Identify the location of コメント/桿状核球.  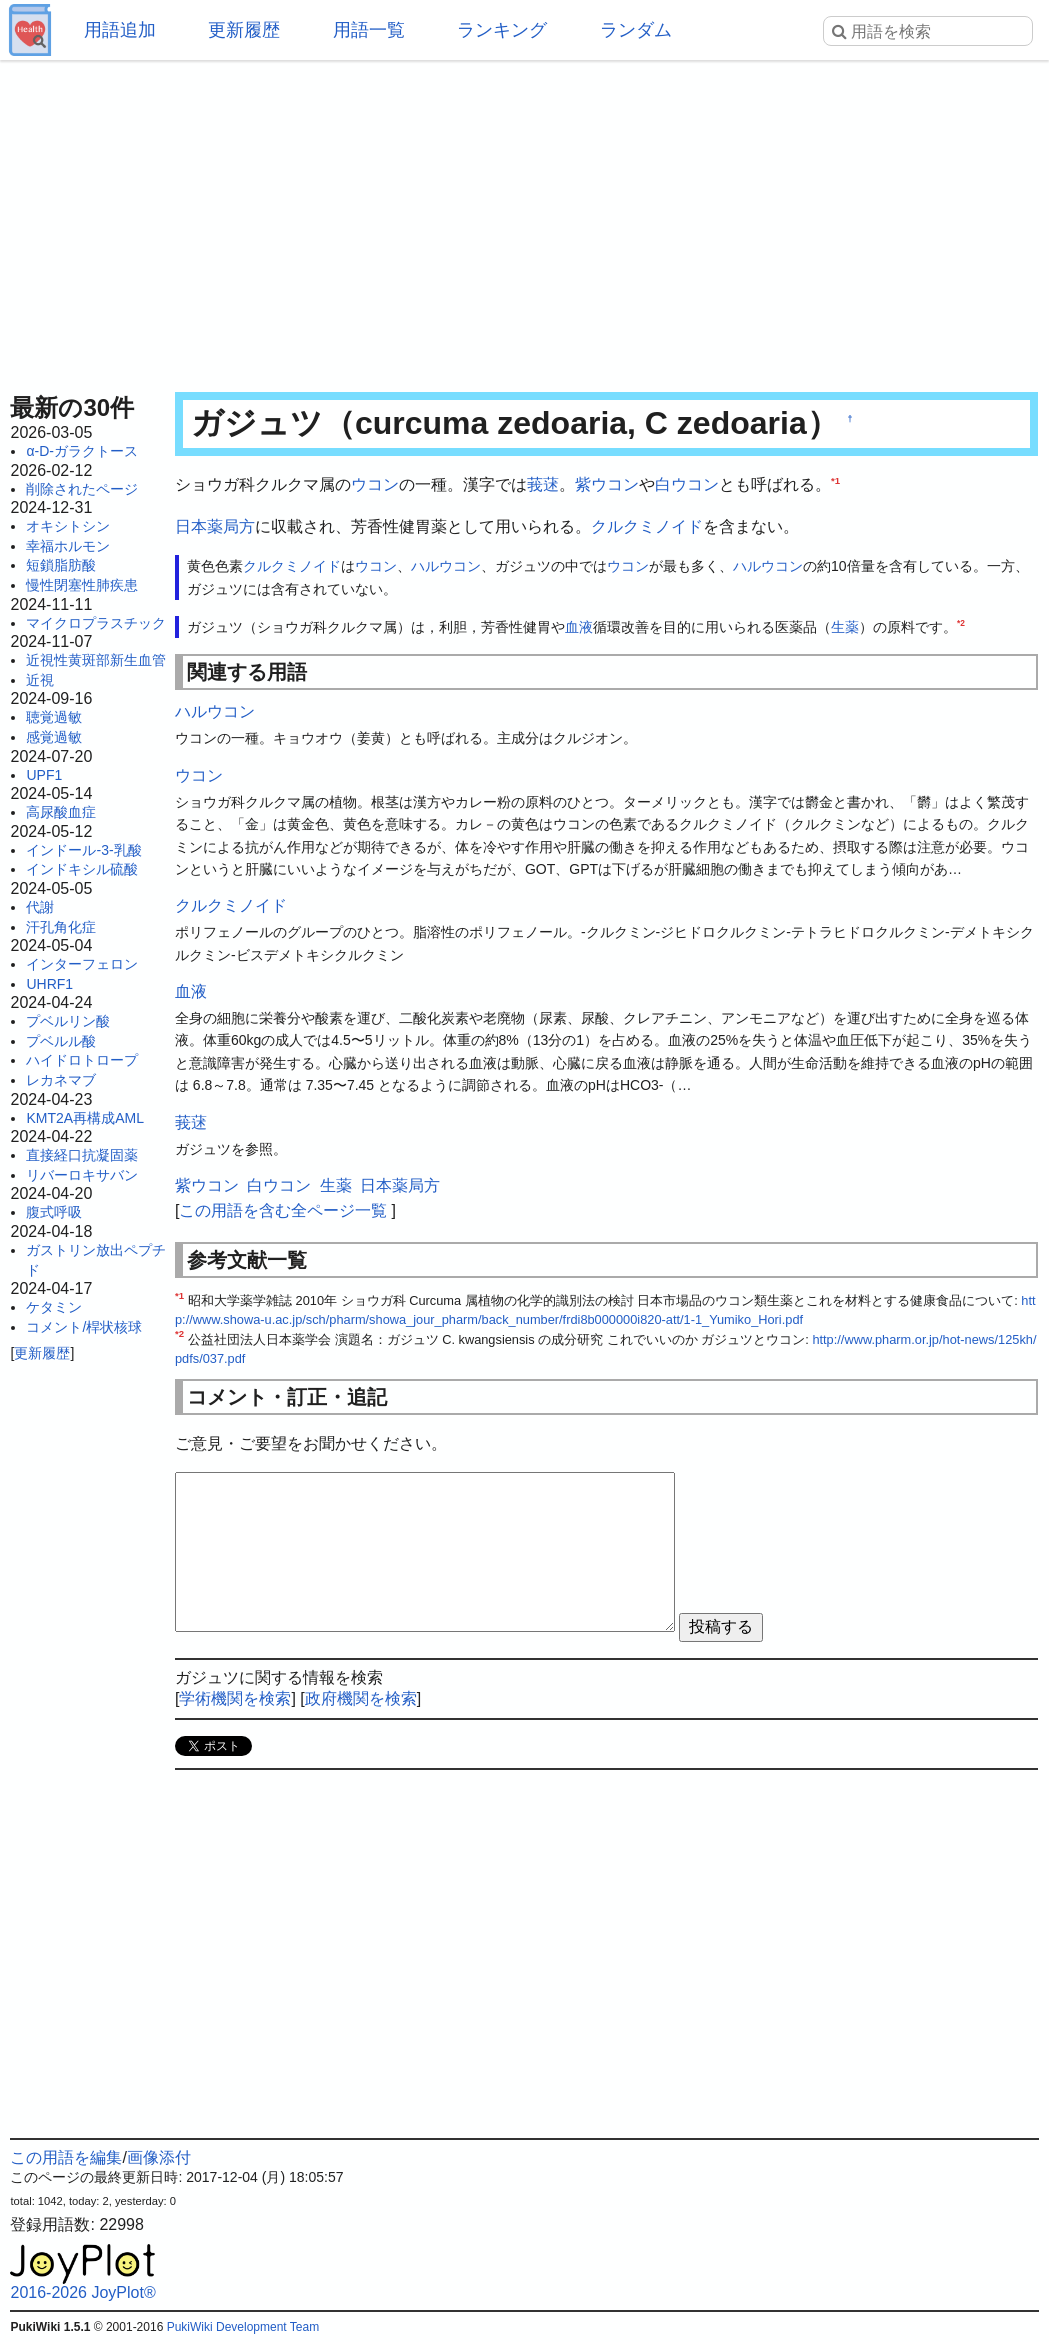
(84, 1327).